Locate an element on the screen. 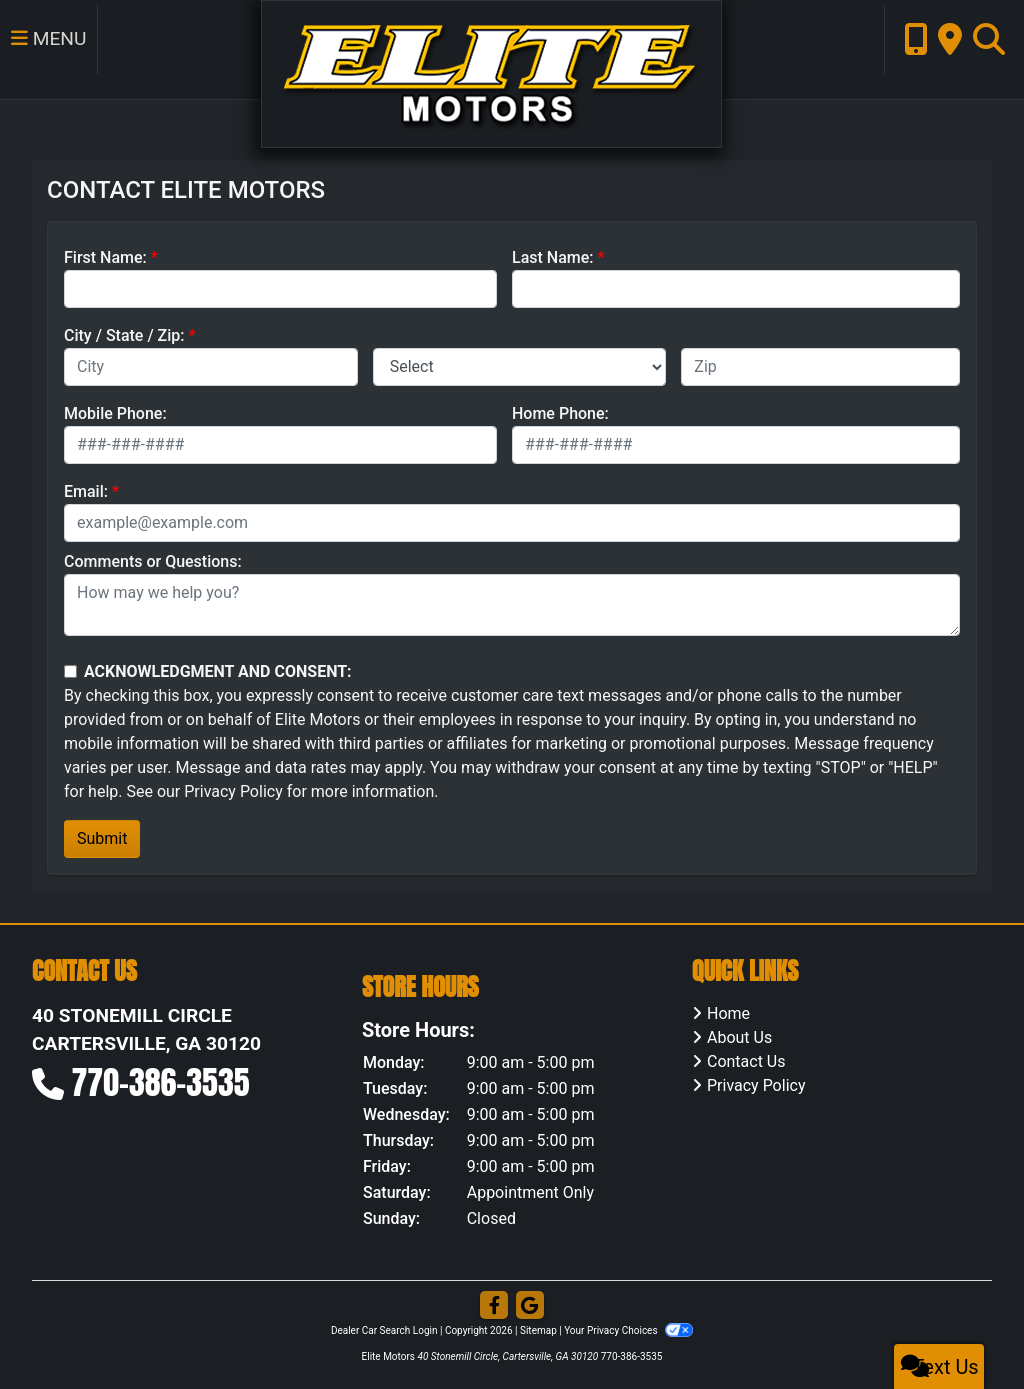 The height and width of the screenshot is (1389, 1024). [Contact Consent] is located at coordinates (70, 671).